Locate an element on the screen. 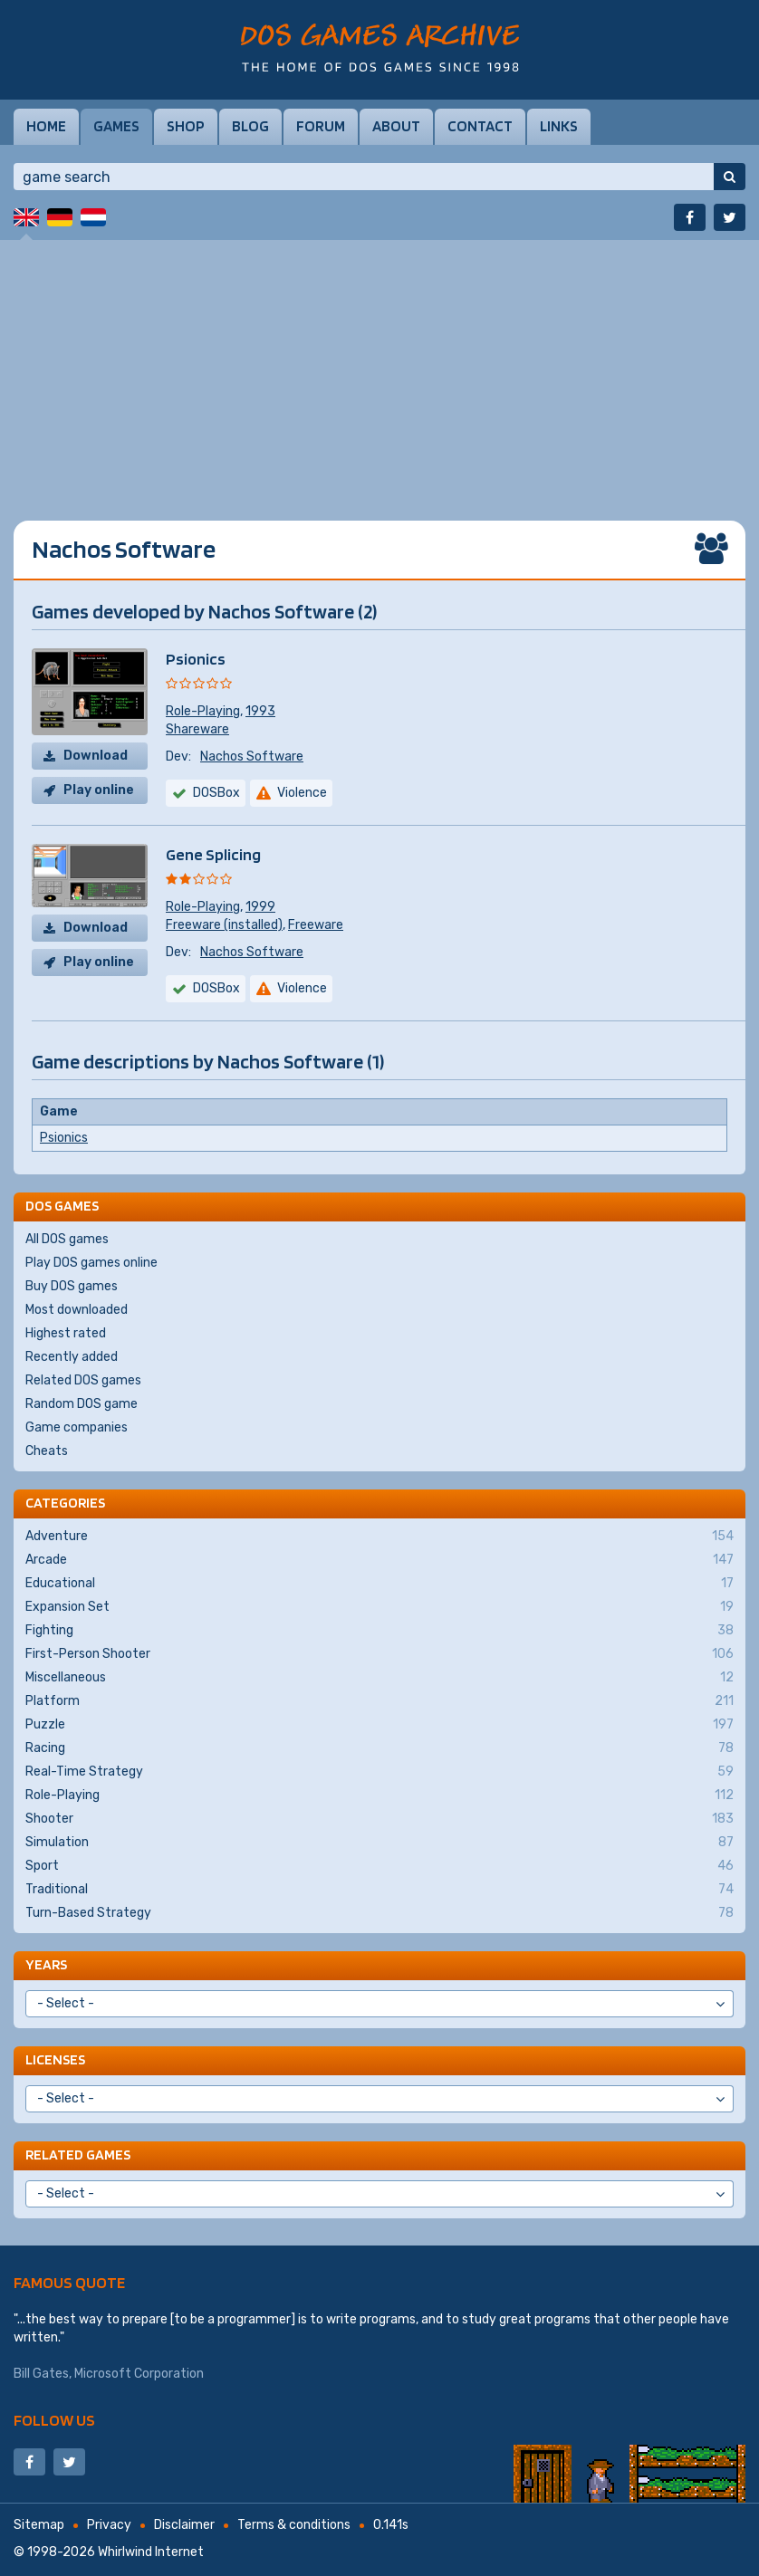 This screenshot has height=2576, width=759. Cheats is located at coordinates (46, 1451).